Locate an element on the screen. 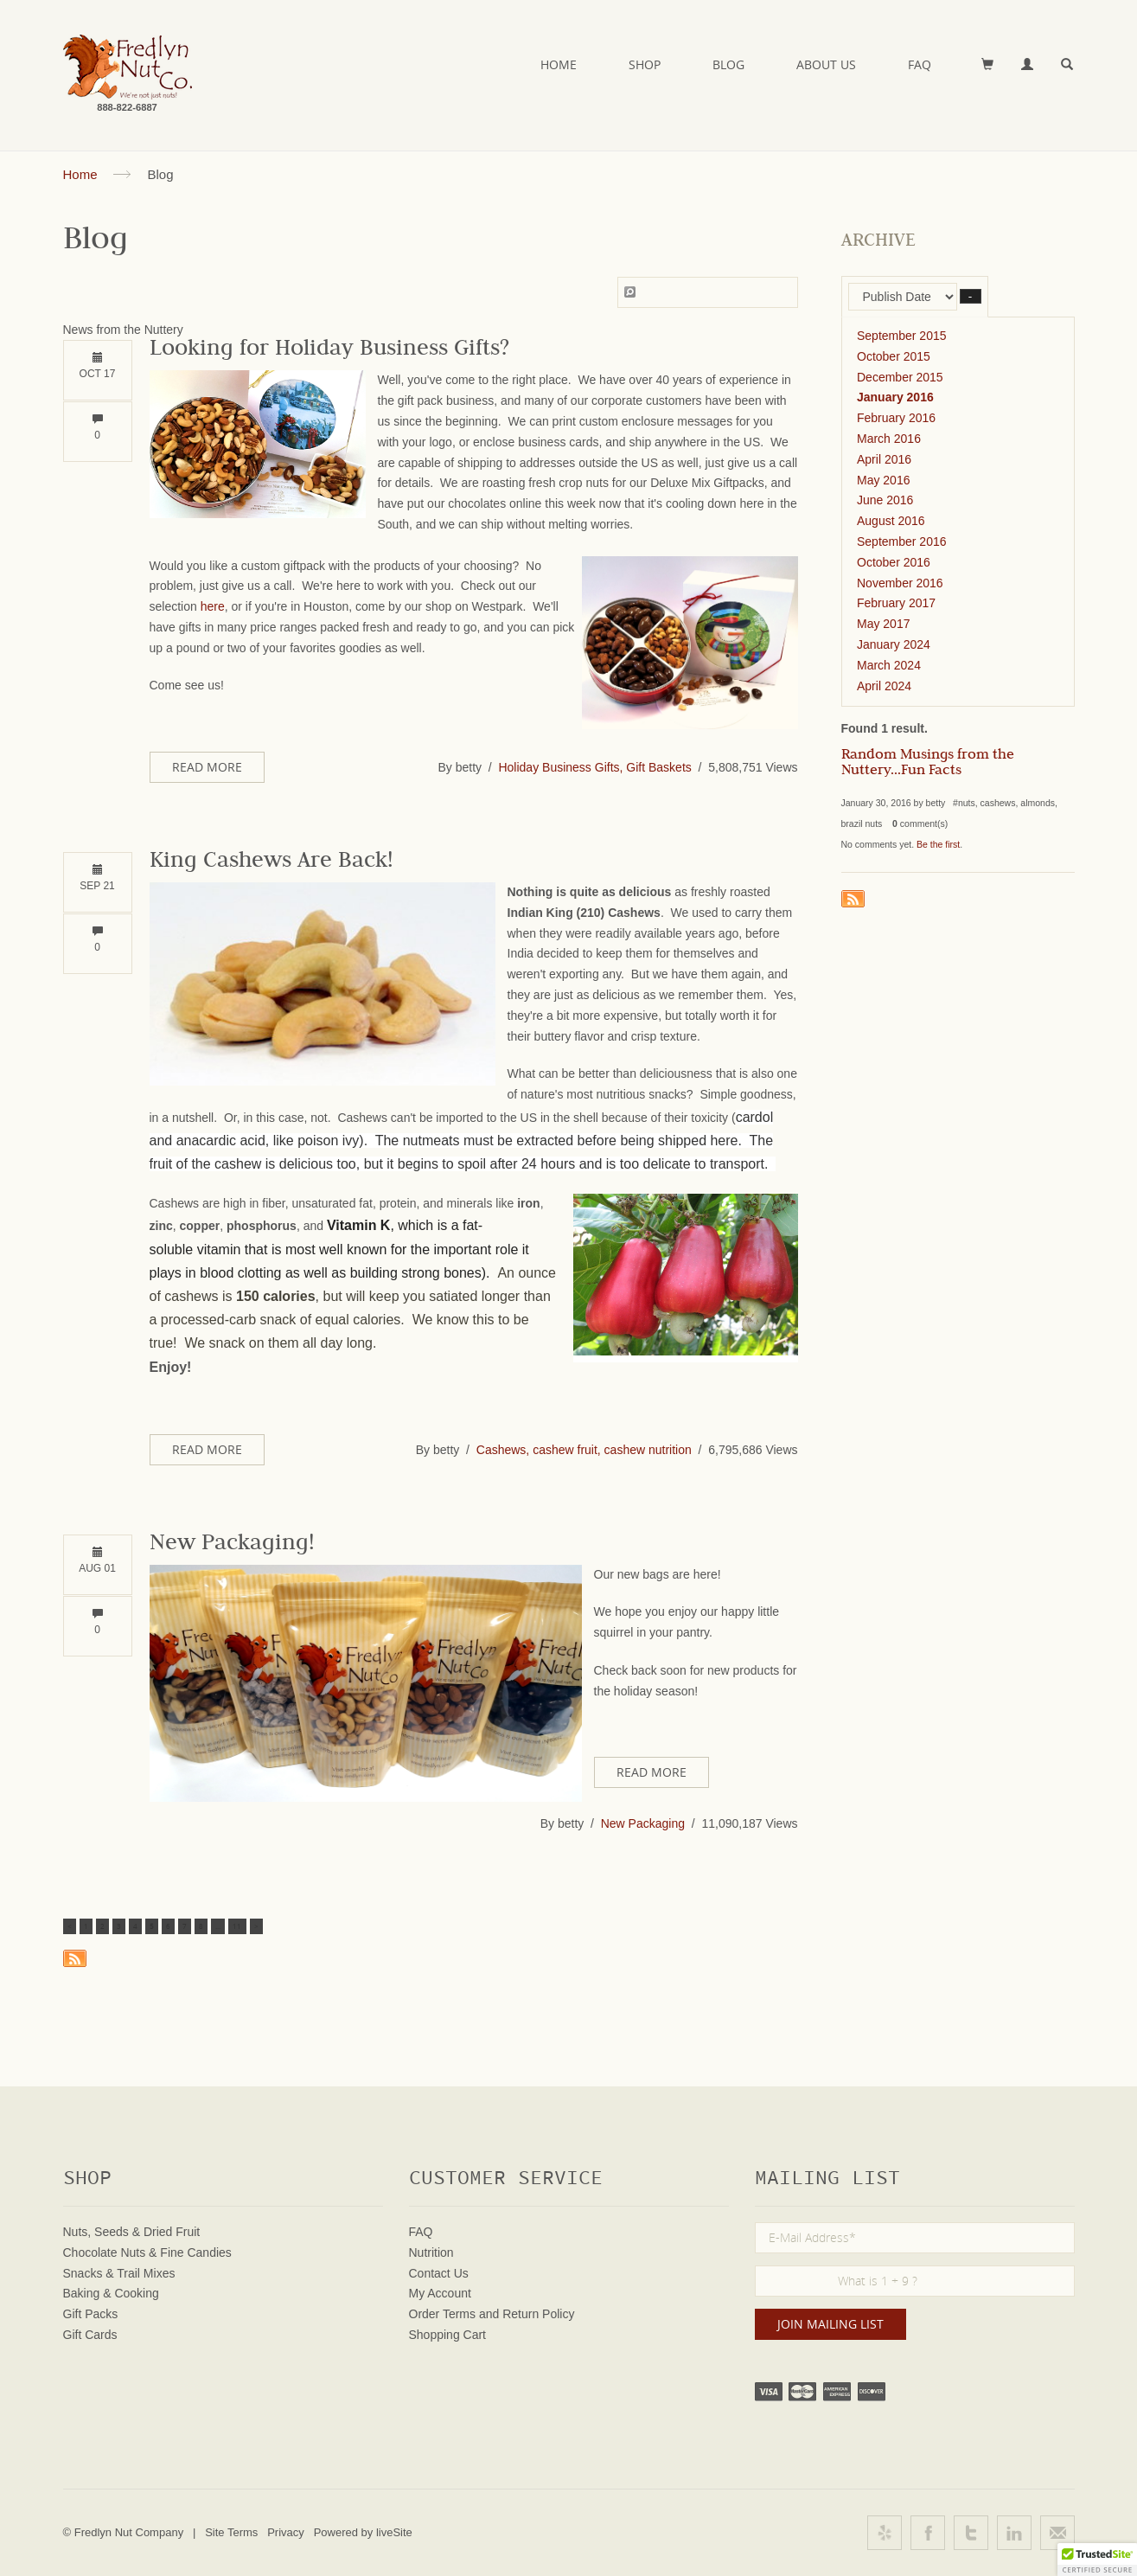  November 2016 is located at coordinates (900, 583).